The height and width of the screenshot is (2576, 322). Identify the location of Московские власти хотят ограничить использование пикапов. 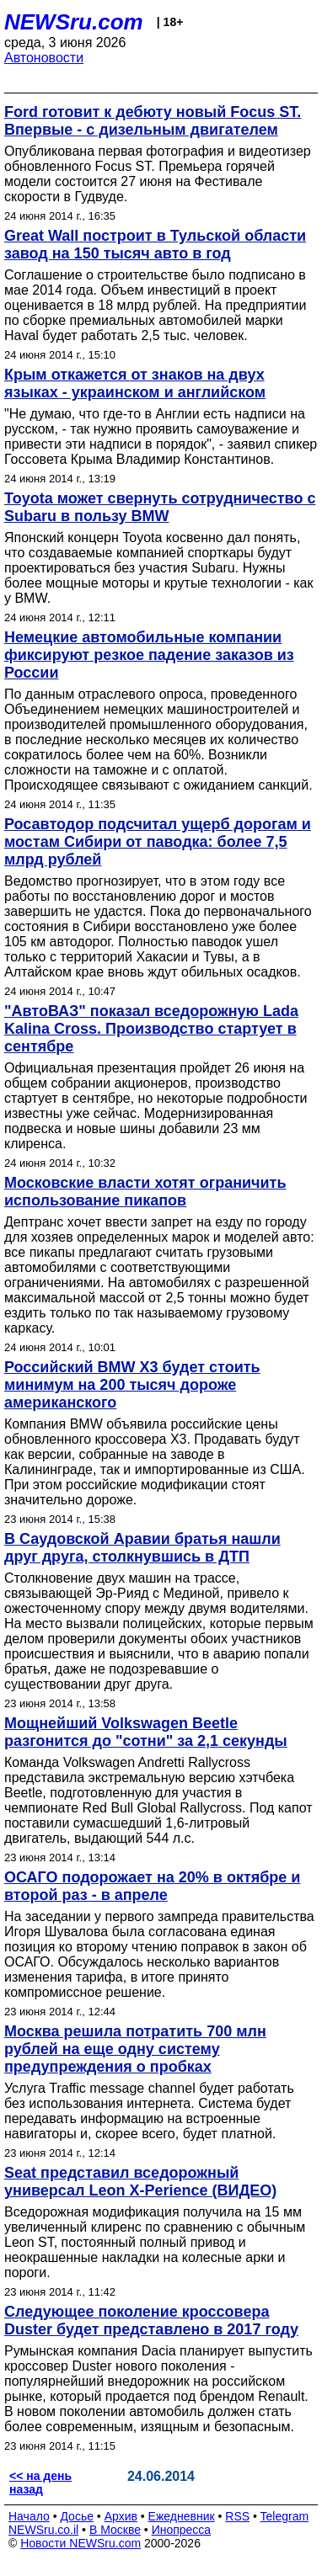
(145, 1191).